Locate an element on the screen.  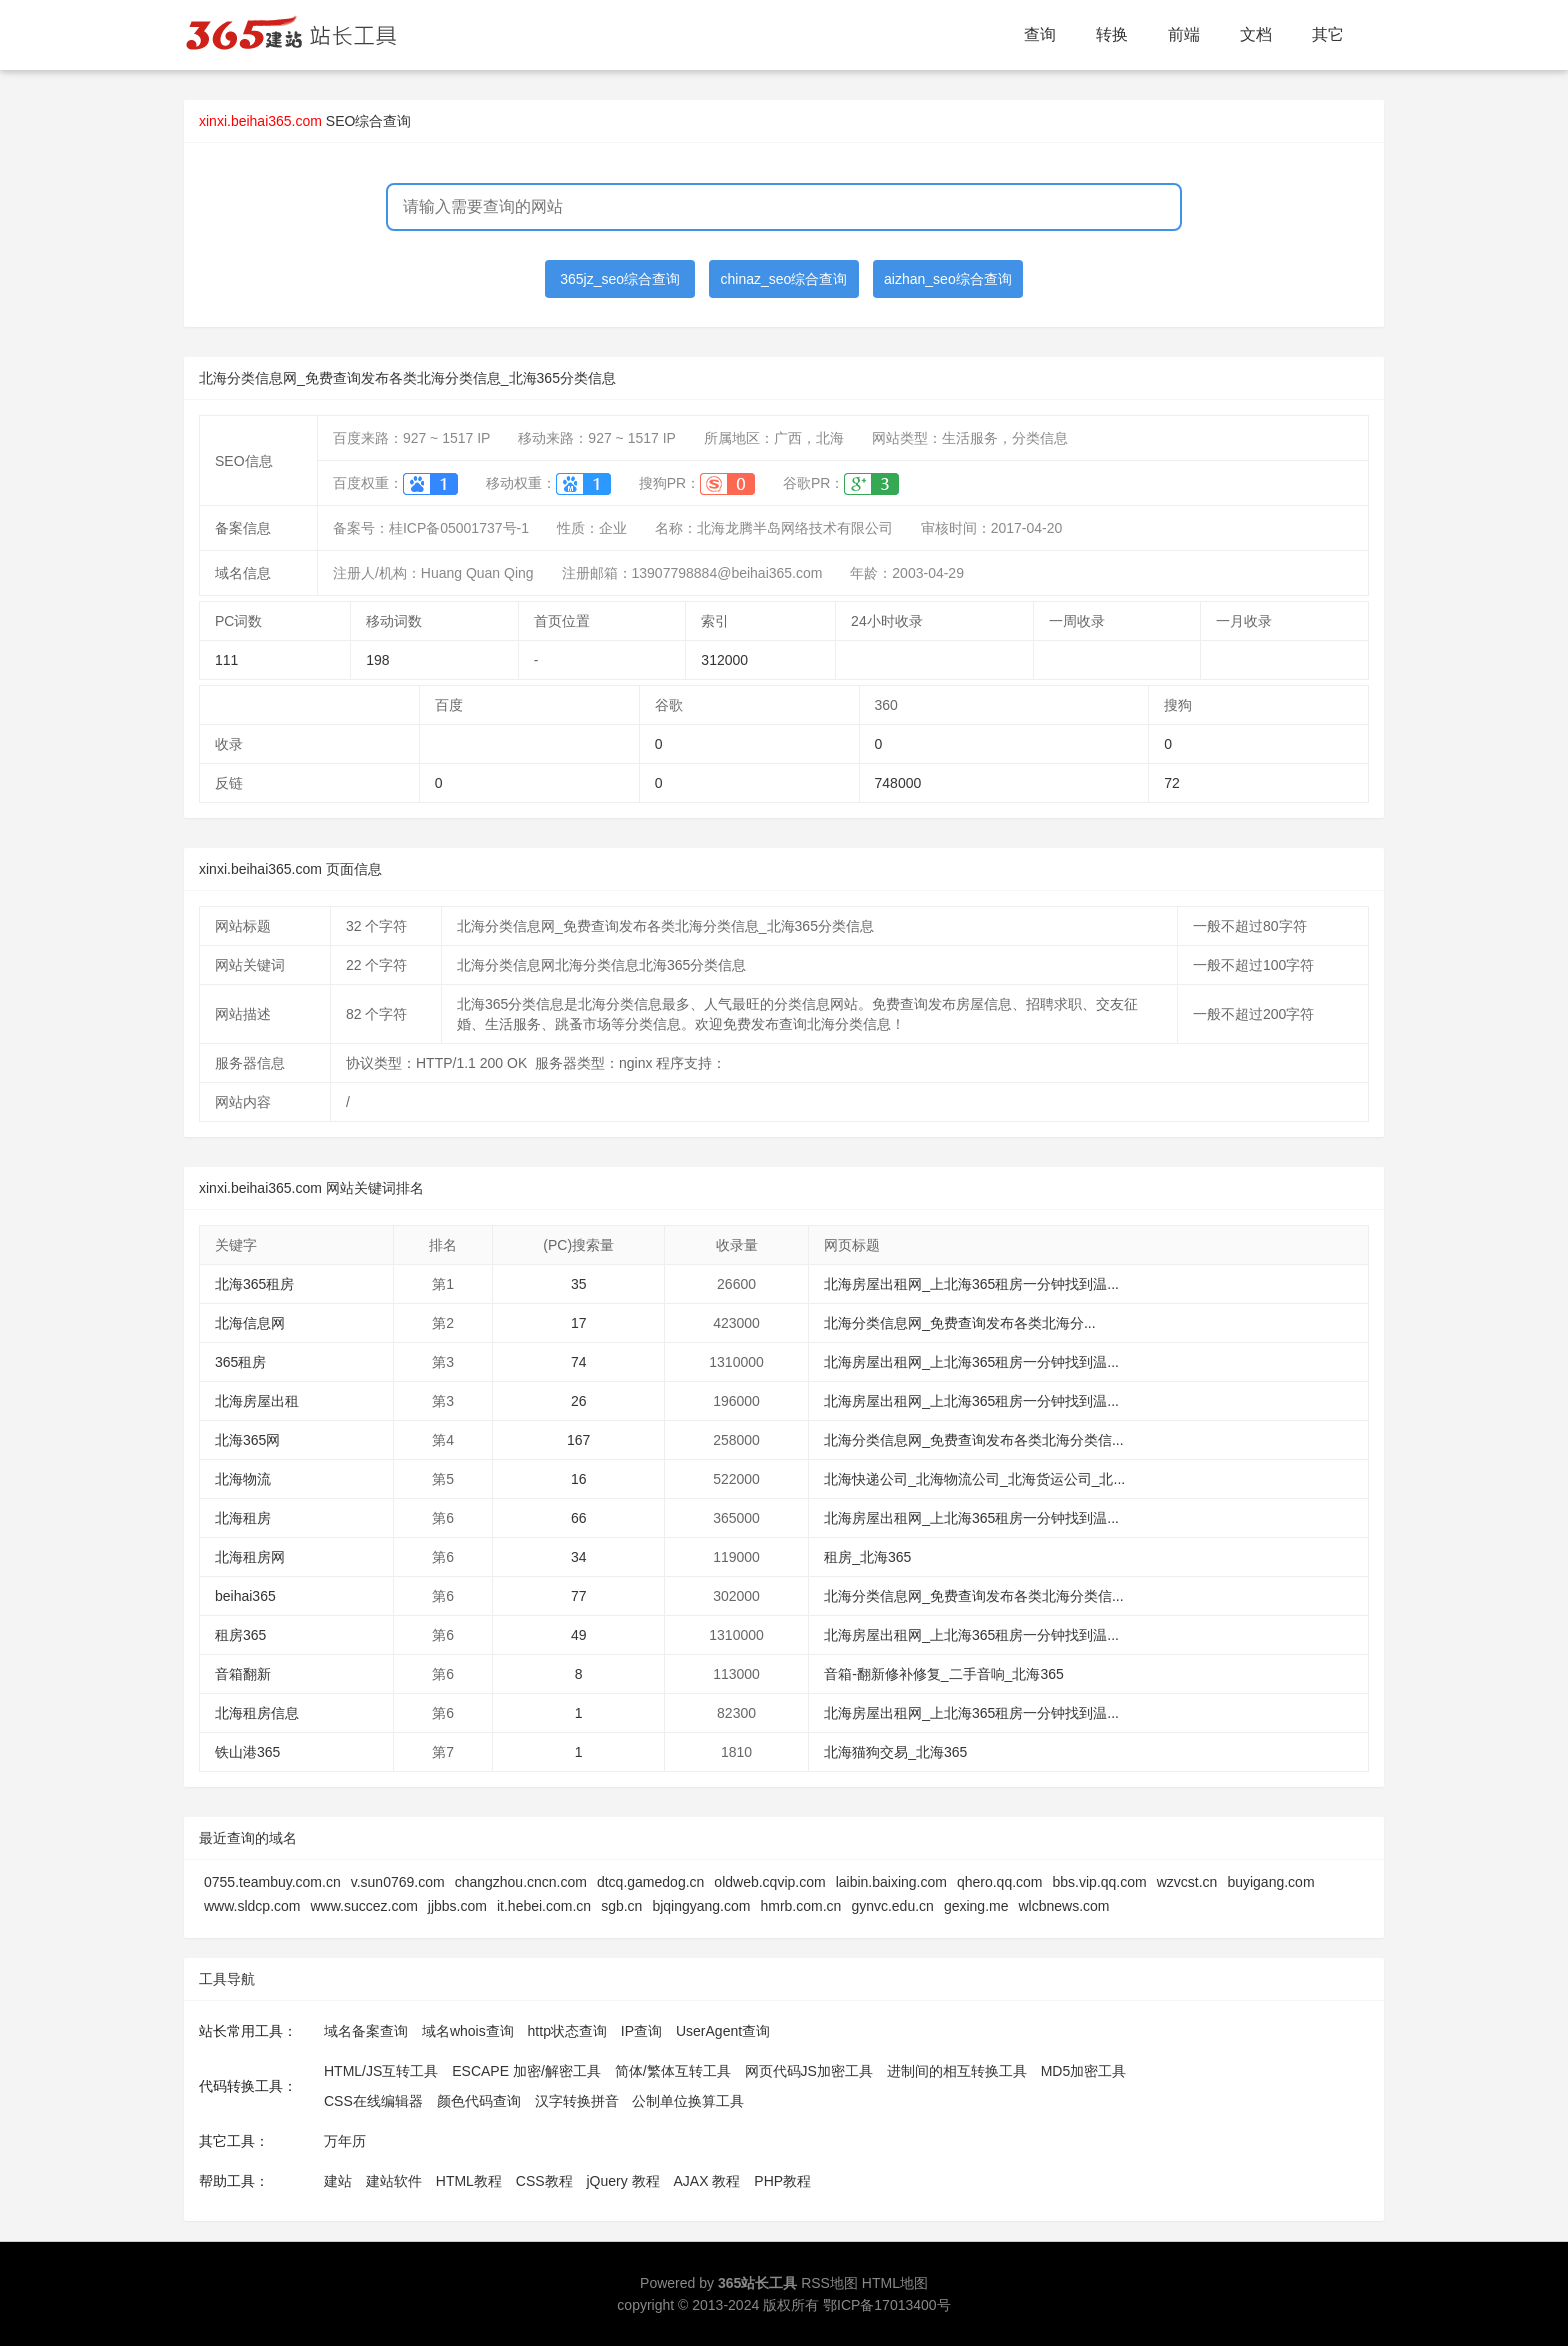
RSS地图 is located at coordinates (829, 2283).